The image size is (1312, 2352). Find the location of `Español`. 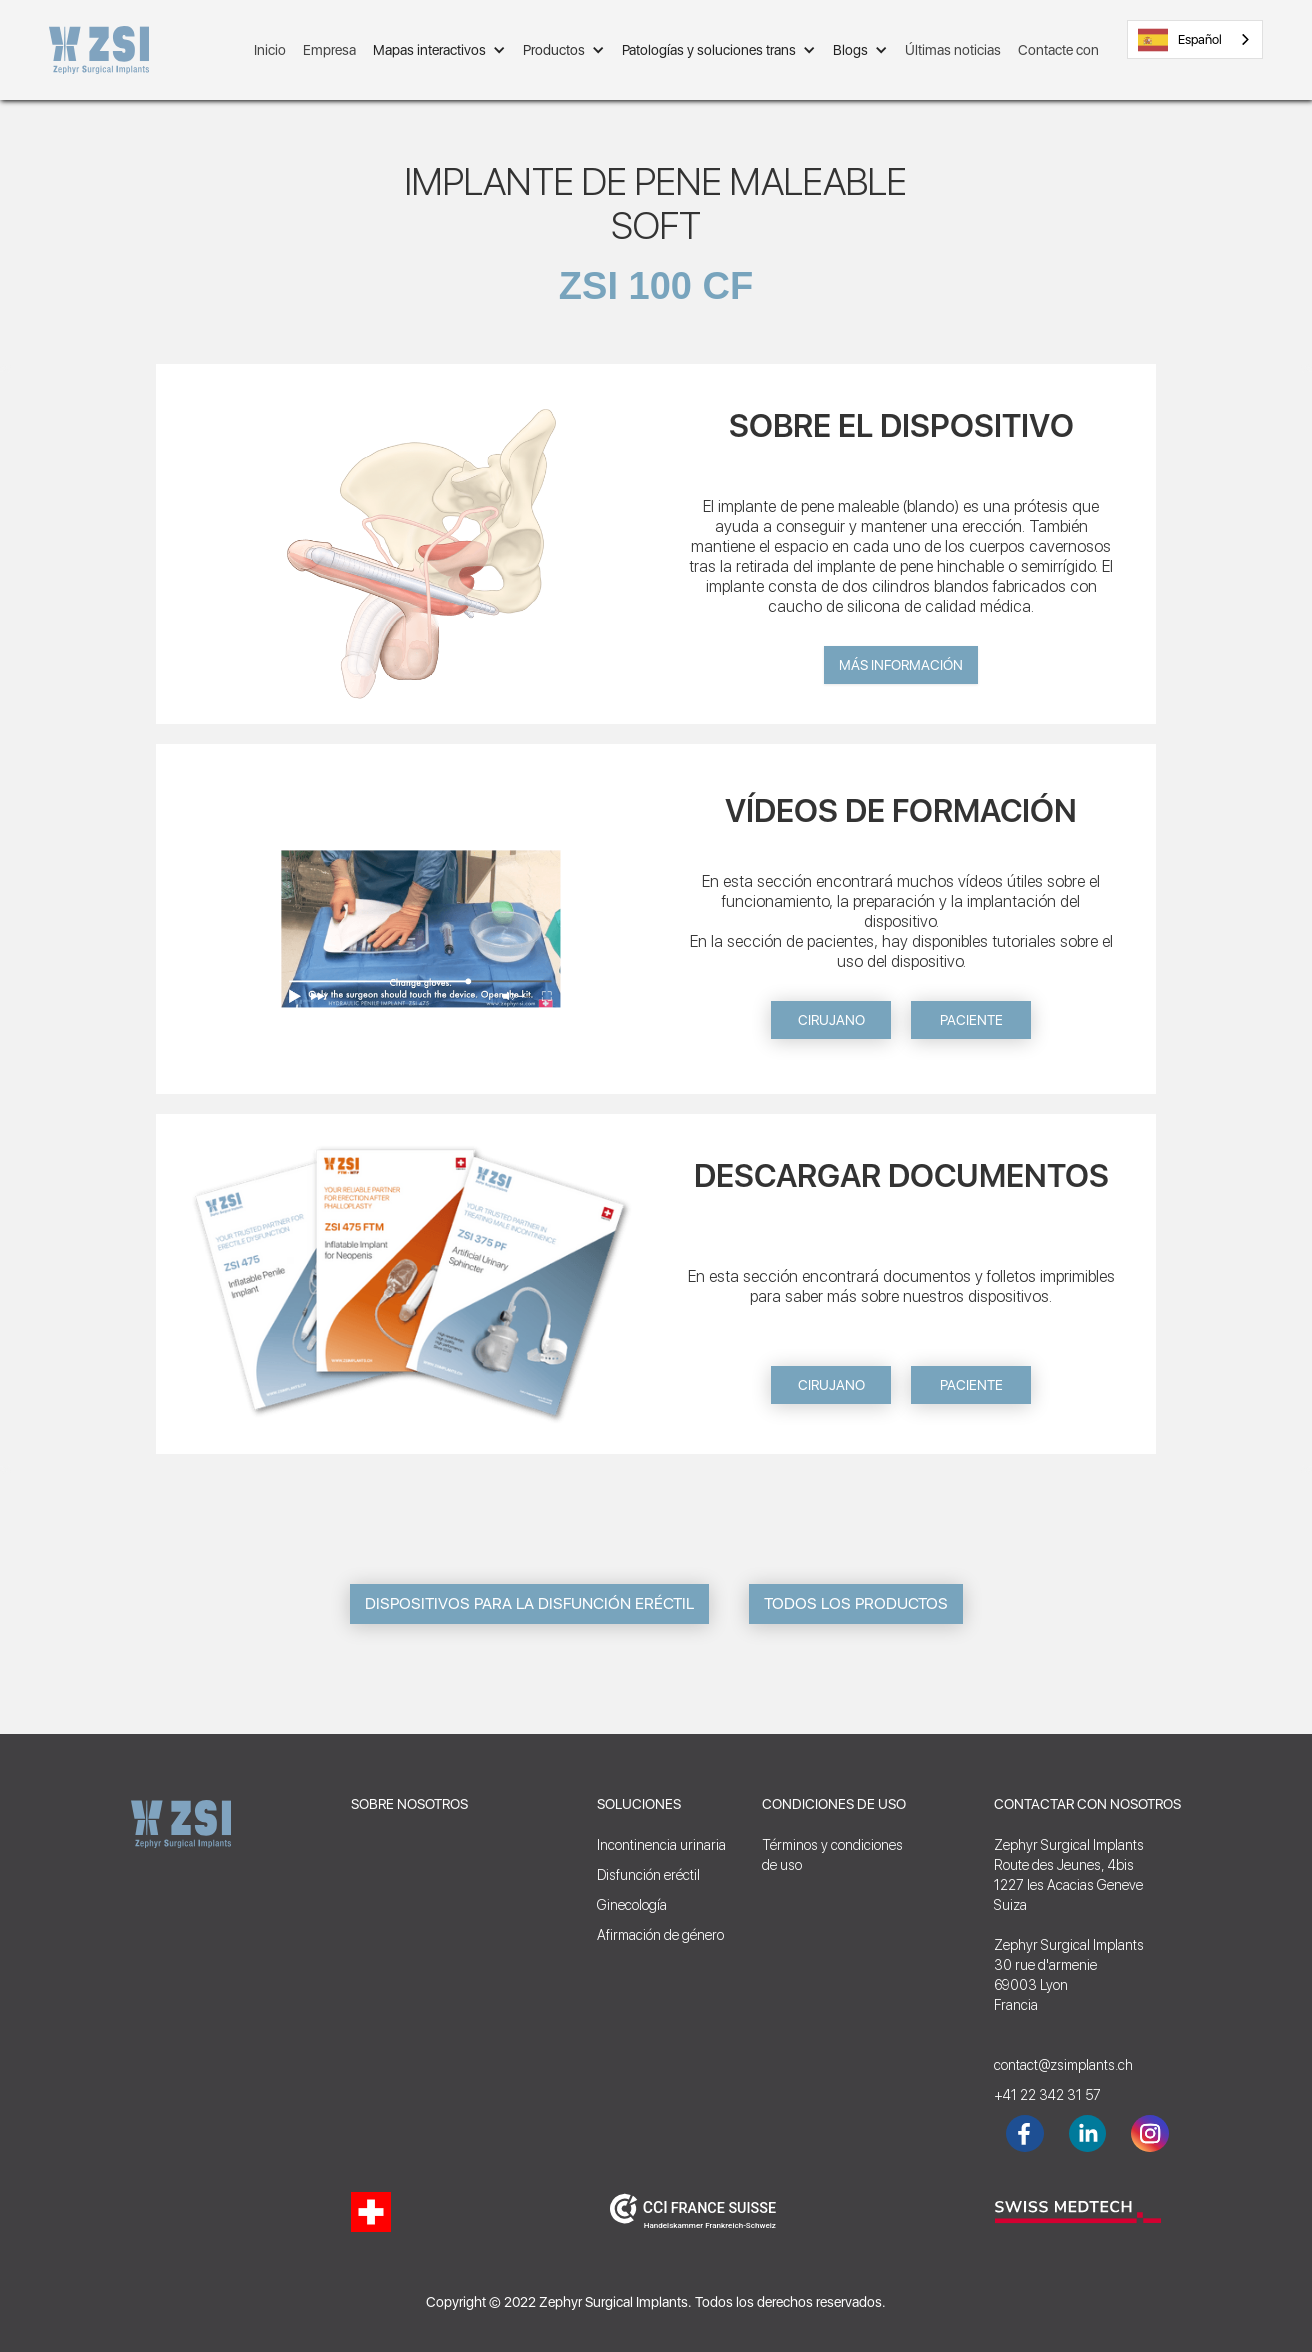

Español is located at coordinates (1180, 40).